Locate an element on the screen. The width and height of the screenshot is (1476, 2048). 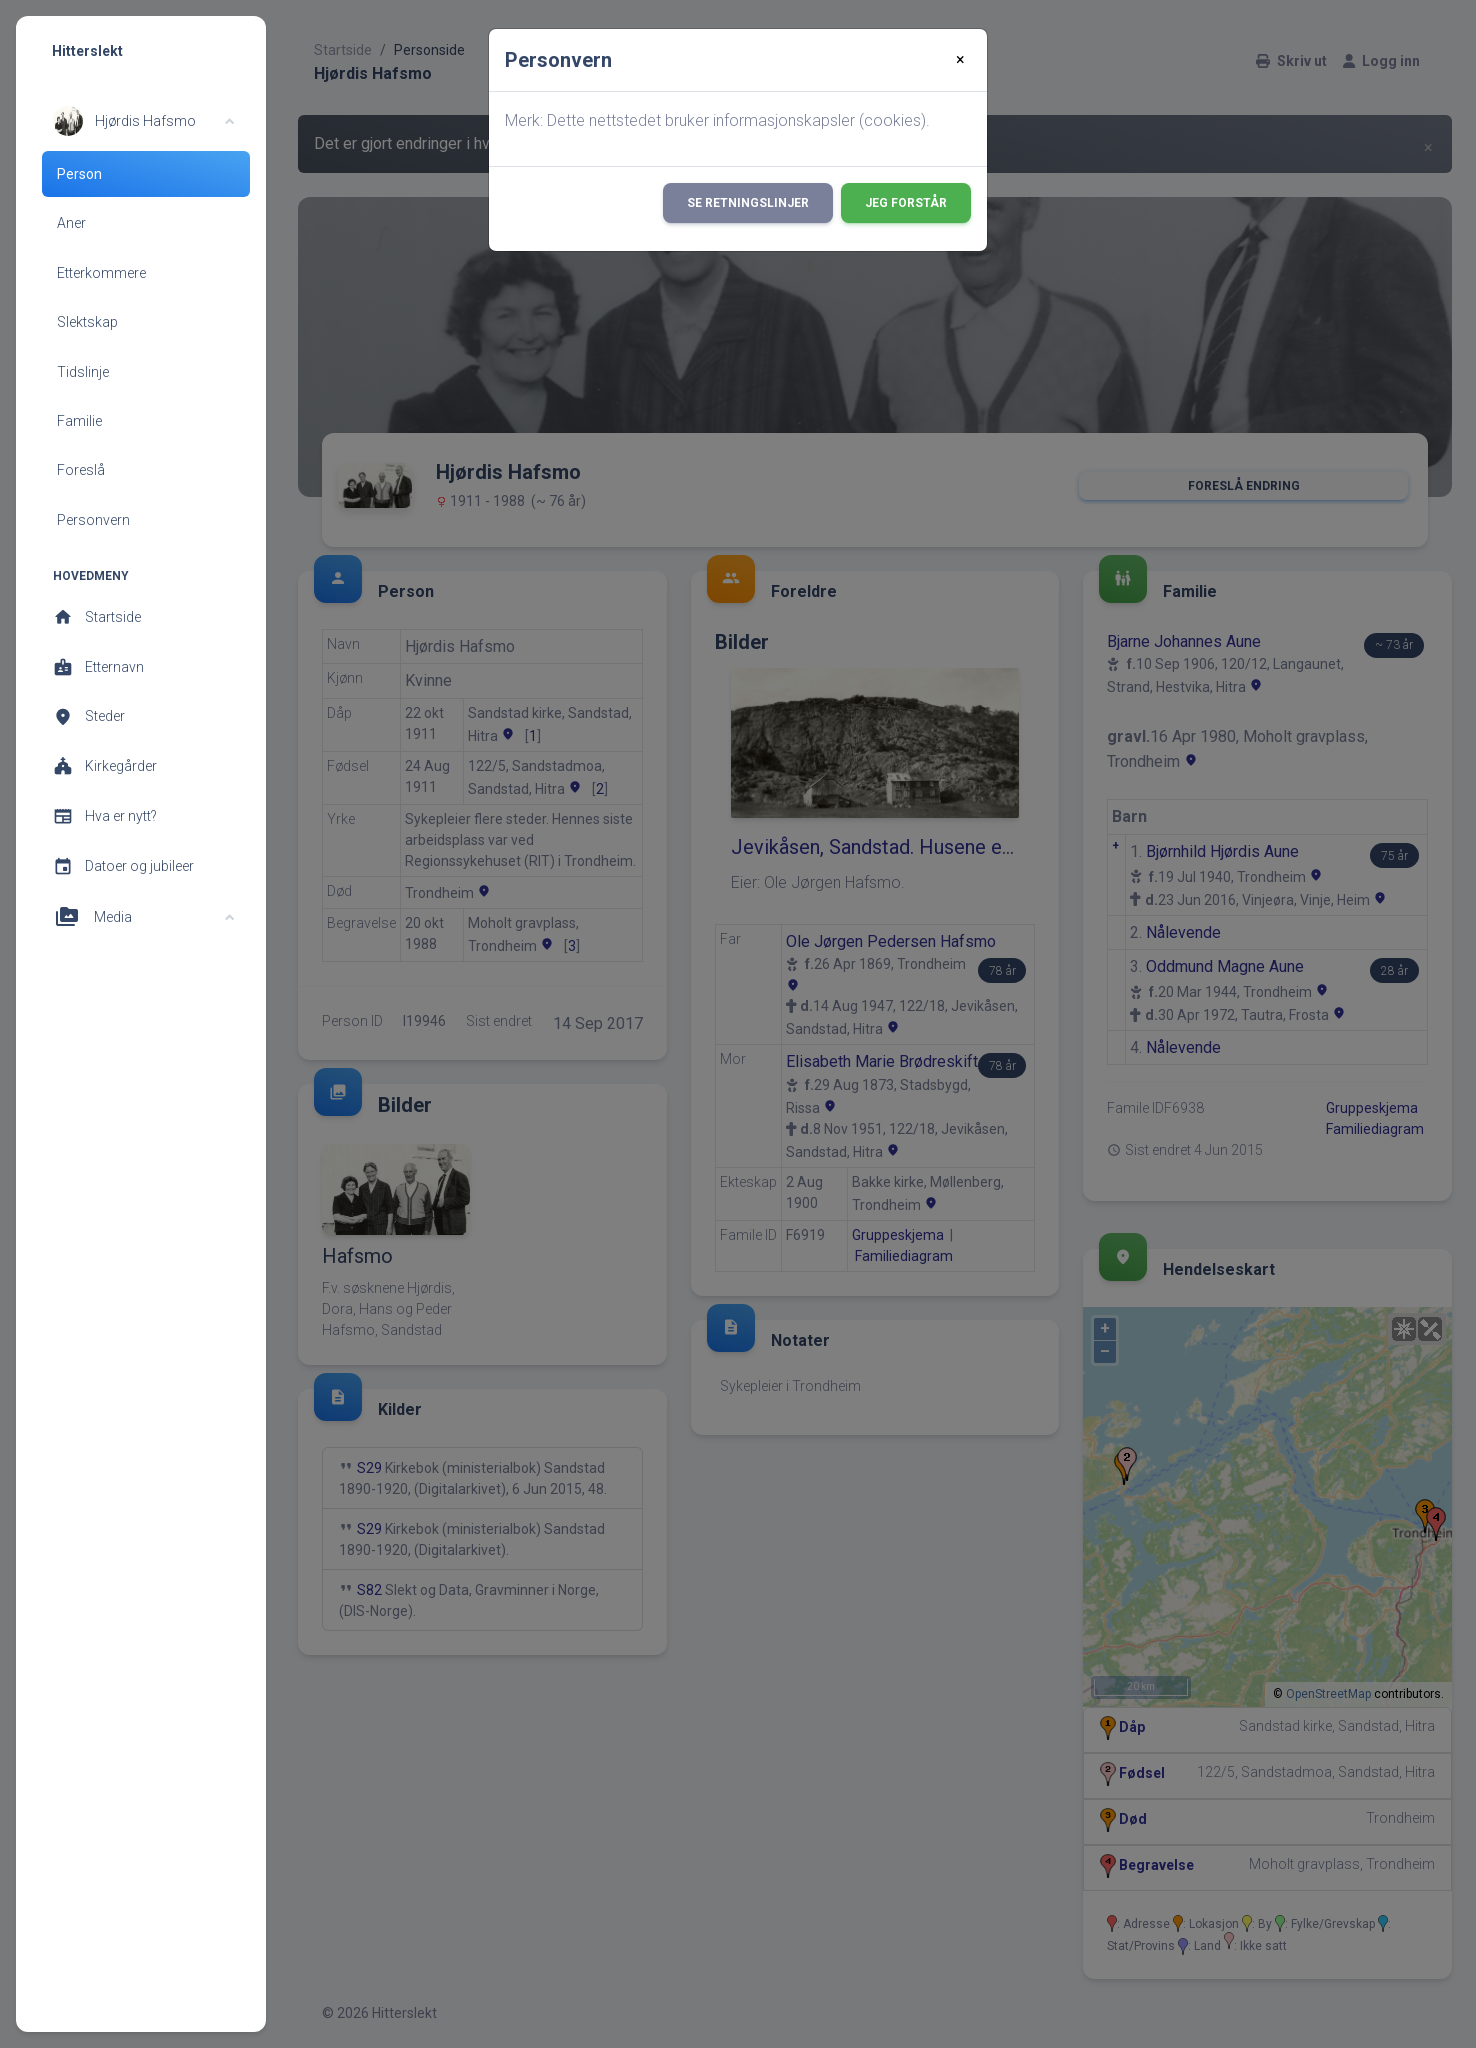
Personvern is located at coordinates (93, 520).